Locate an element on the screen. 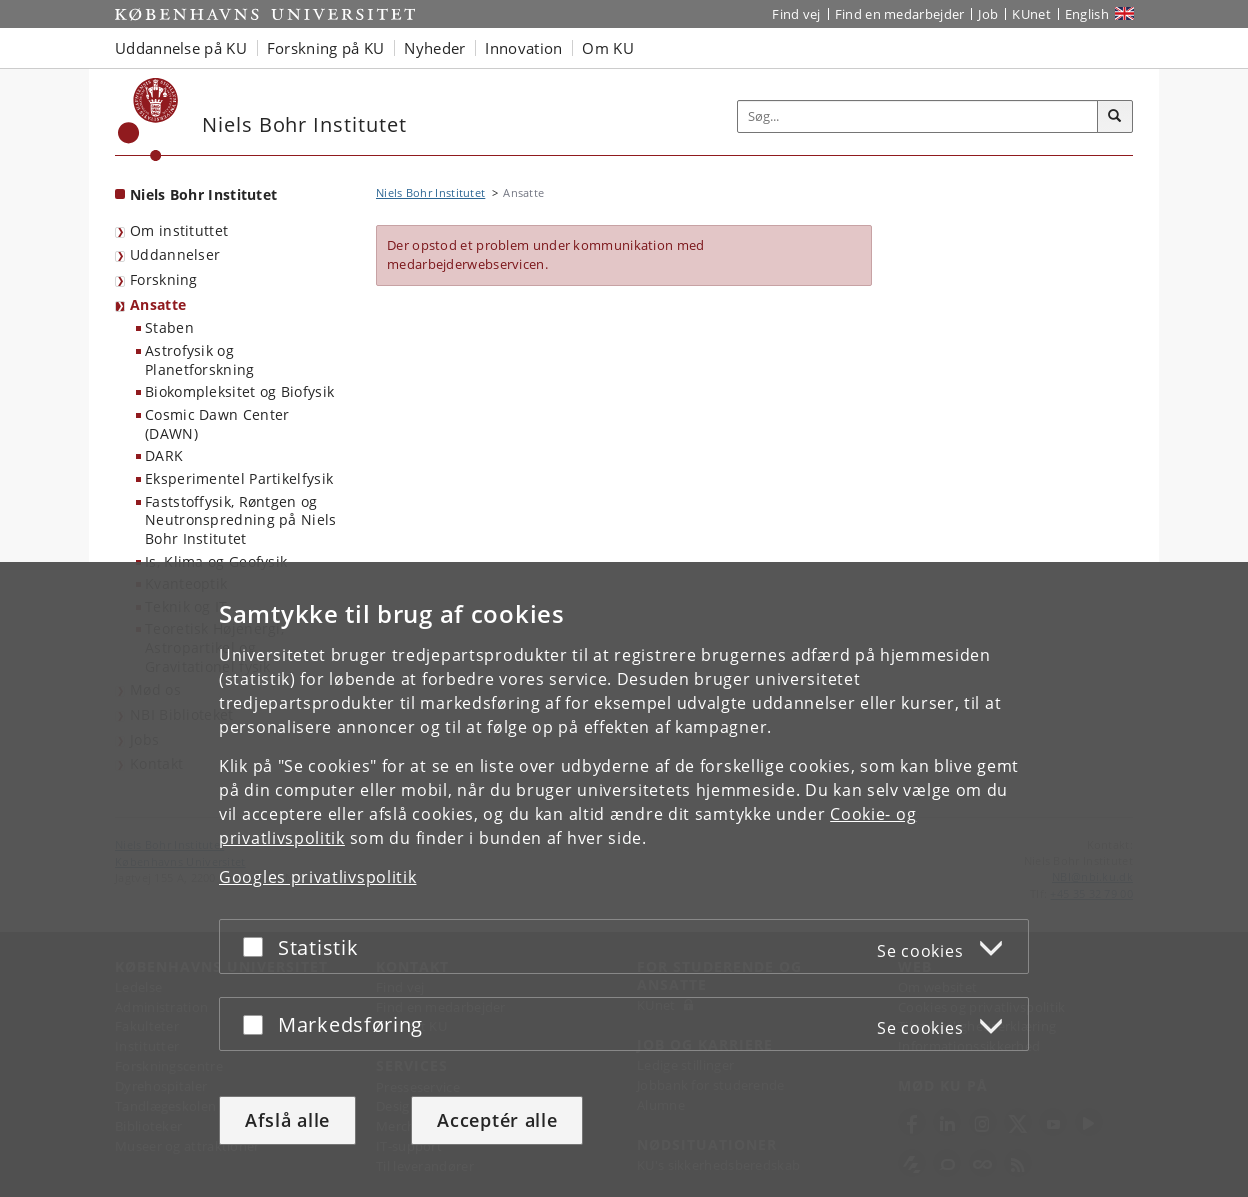  [dialog] is located at coordinates (624, 879).